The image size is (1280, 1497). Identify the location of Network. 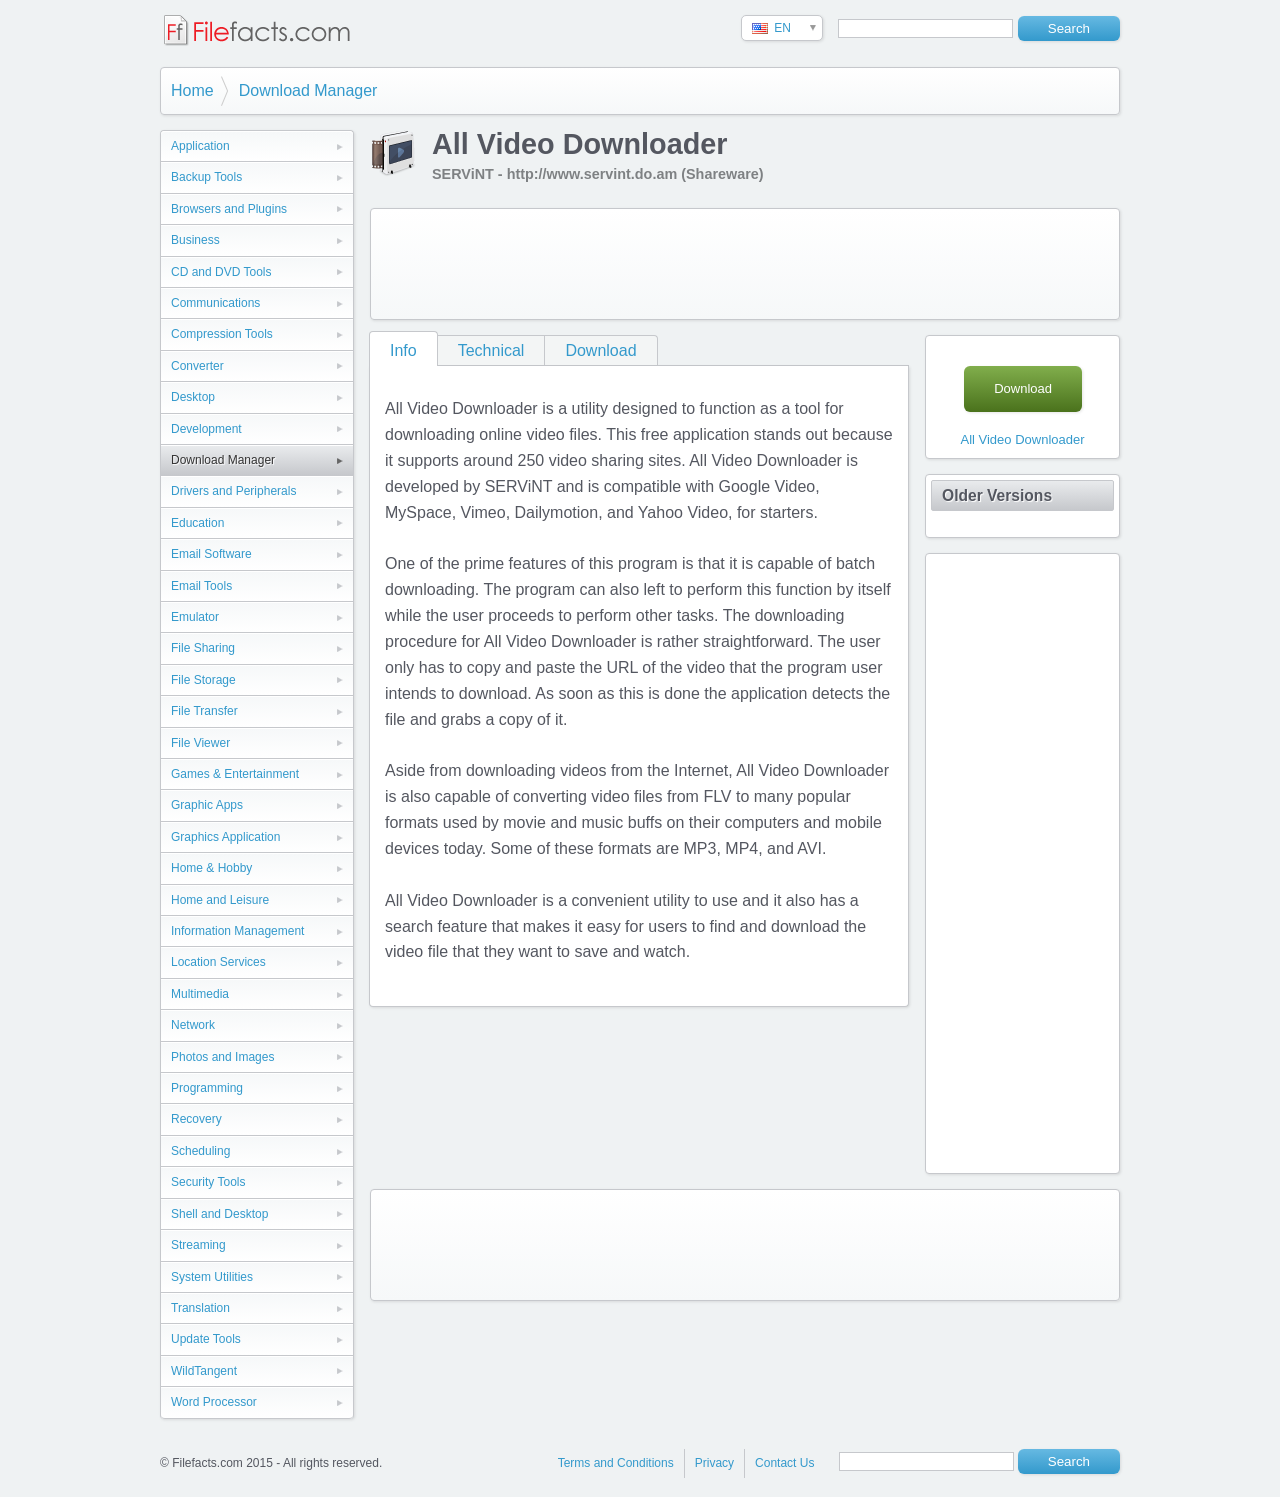
(193, 1025).